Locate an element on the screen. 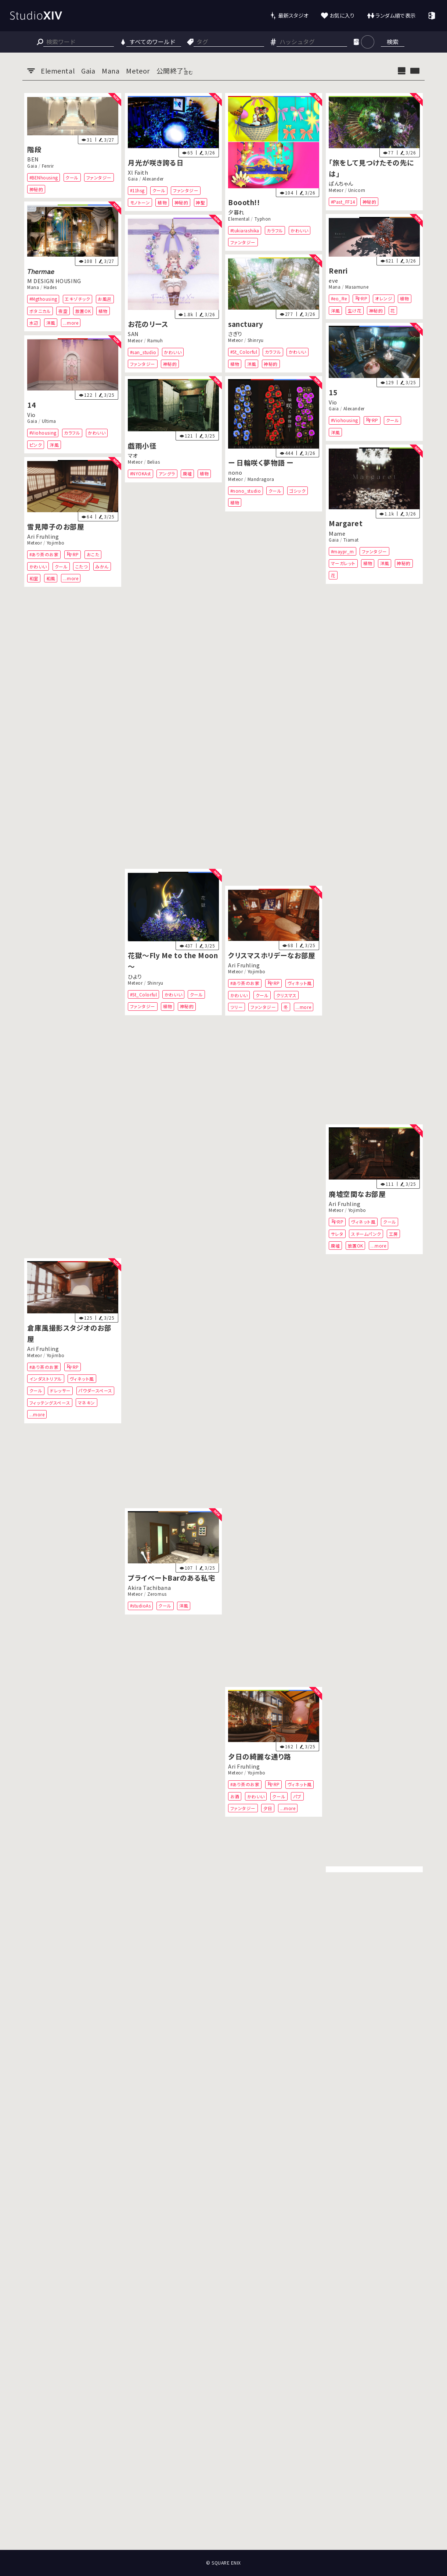  Vio is located at coordinates (333, 402).